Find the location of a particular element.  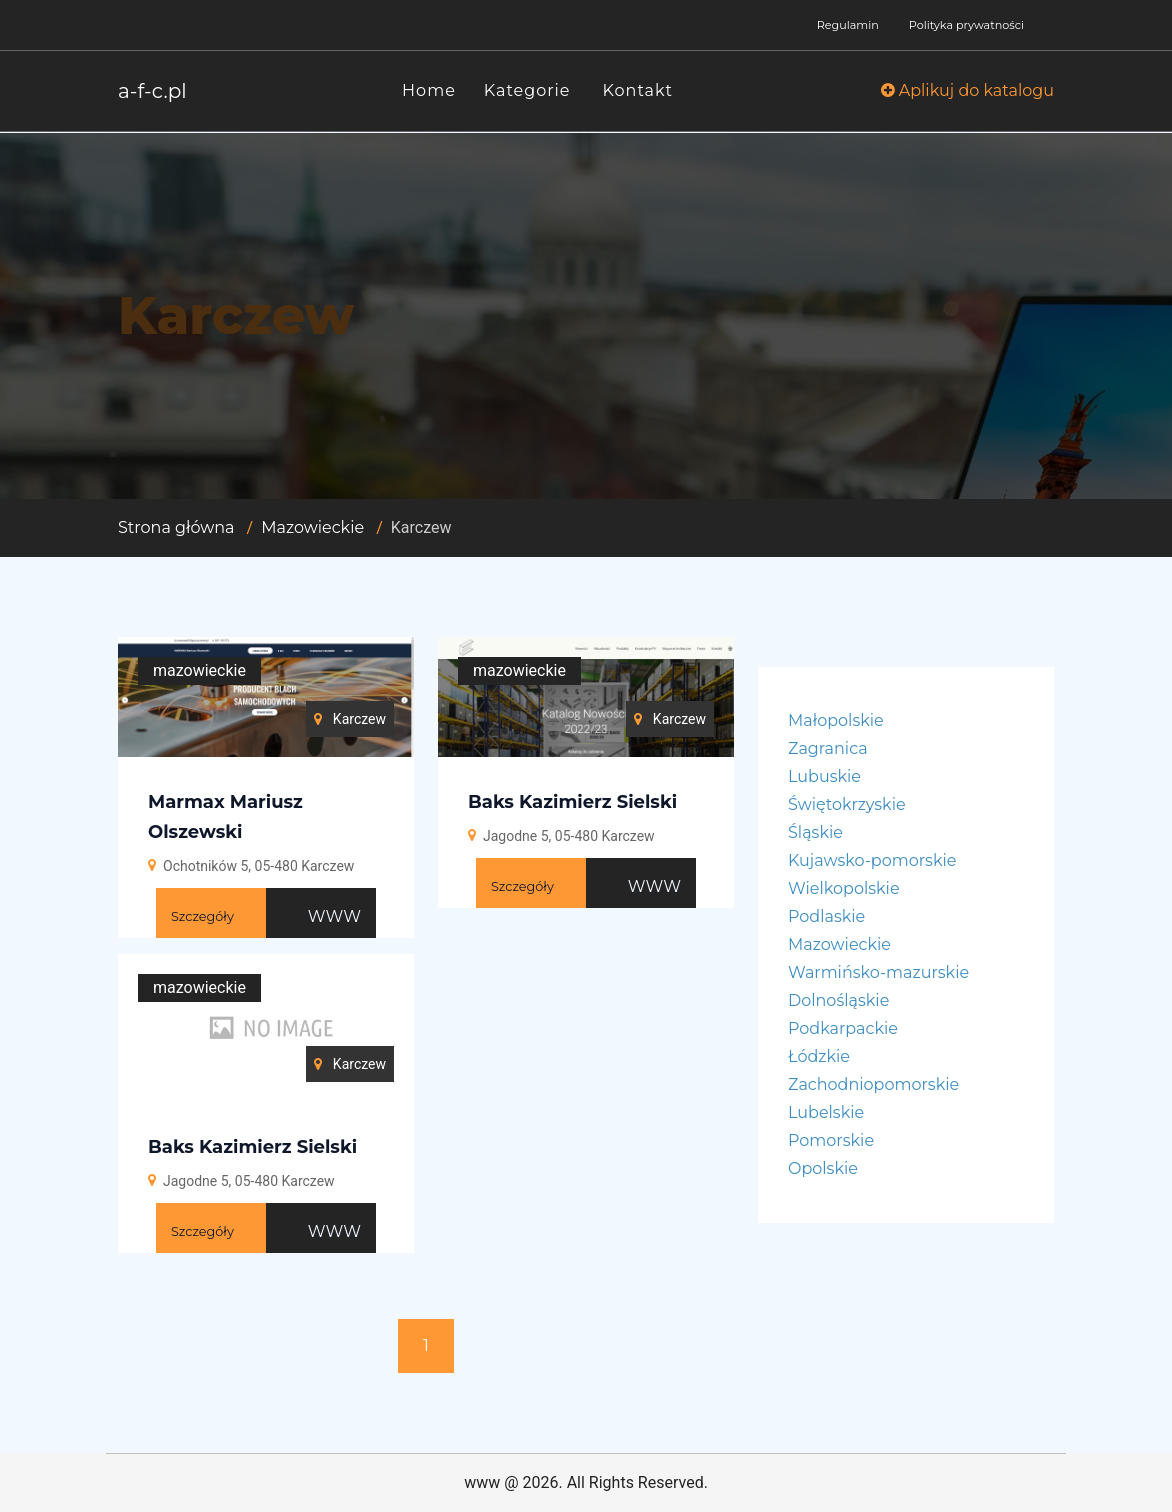

Lubuskie is located at coordinates (824, 776).